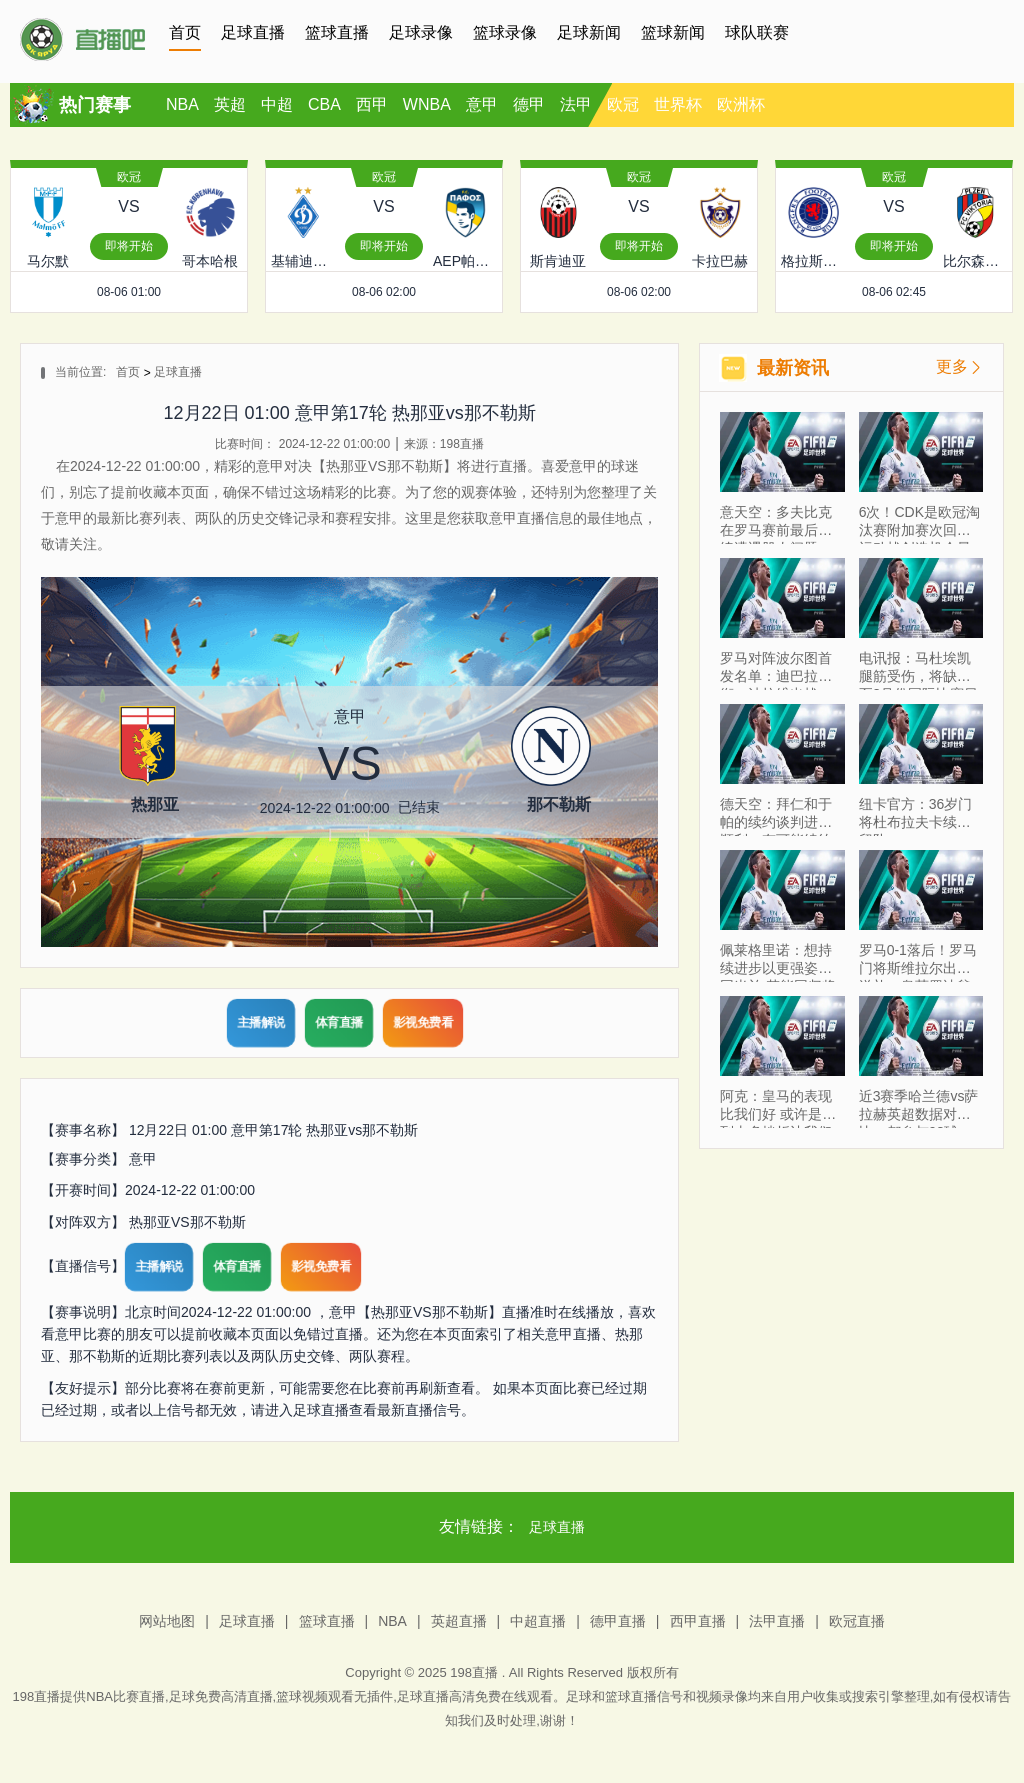  What do you see at coordinates (618, 1621) in the screenshot?
I see `德甲直播` at bounding box center [618, 1621].